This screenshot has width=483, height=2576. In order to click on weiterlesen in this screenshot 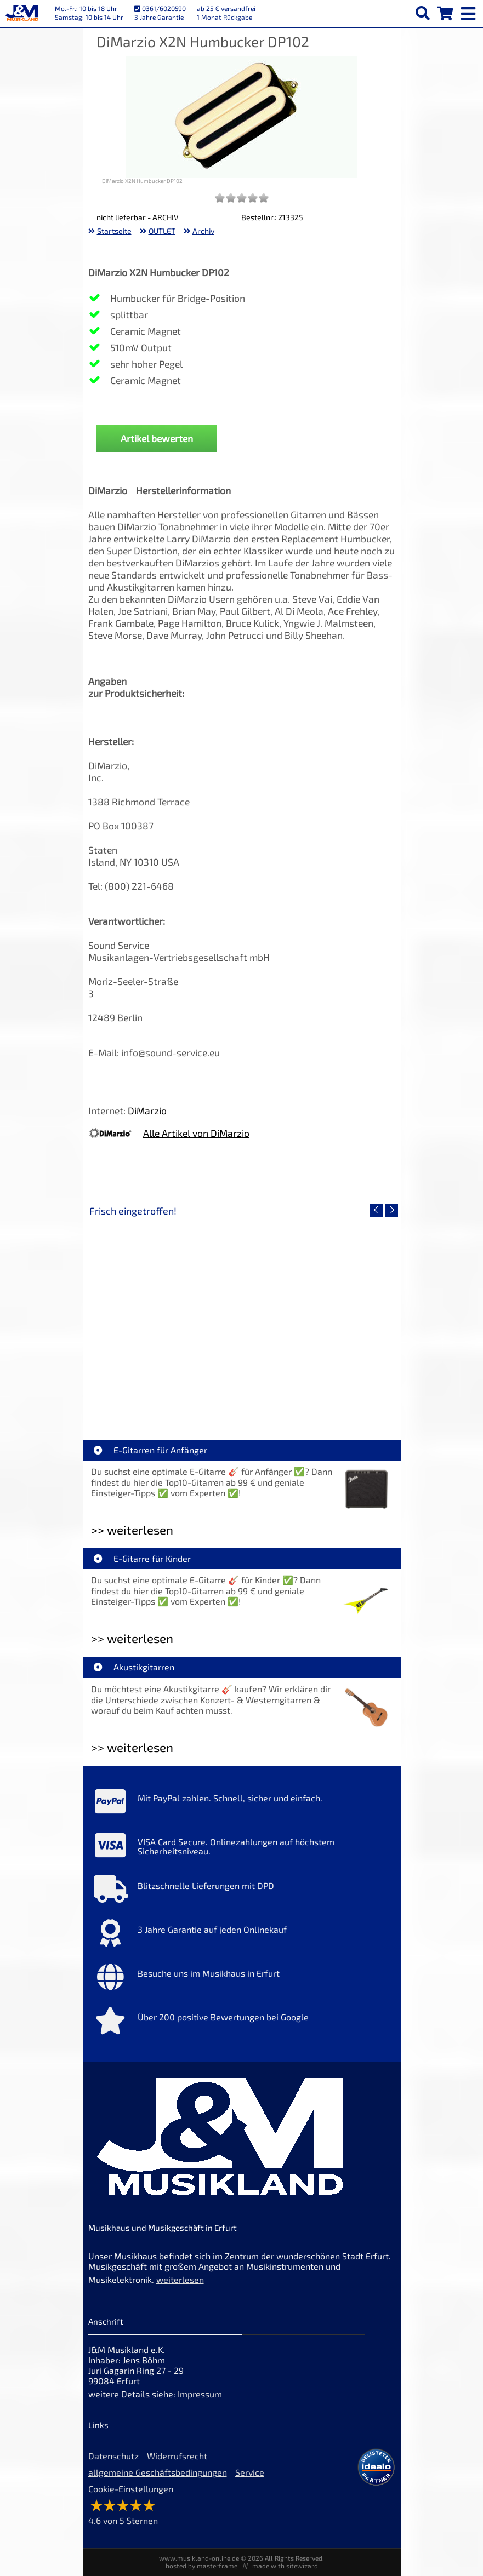, I will do `click(180, 2279)`.